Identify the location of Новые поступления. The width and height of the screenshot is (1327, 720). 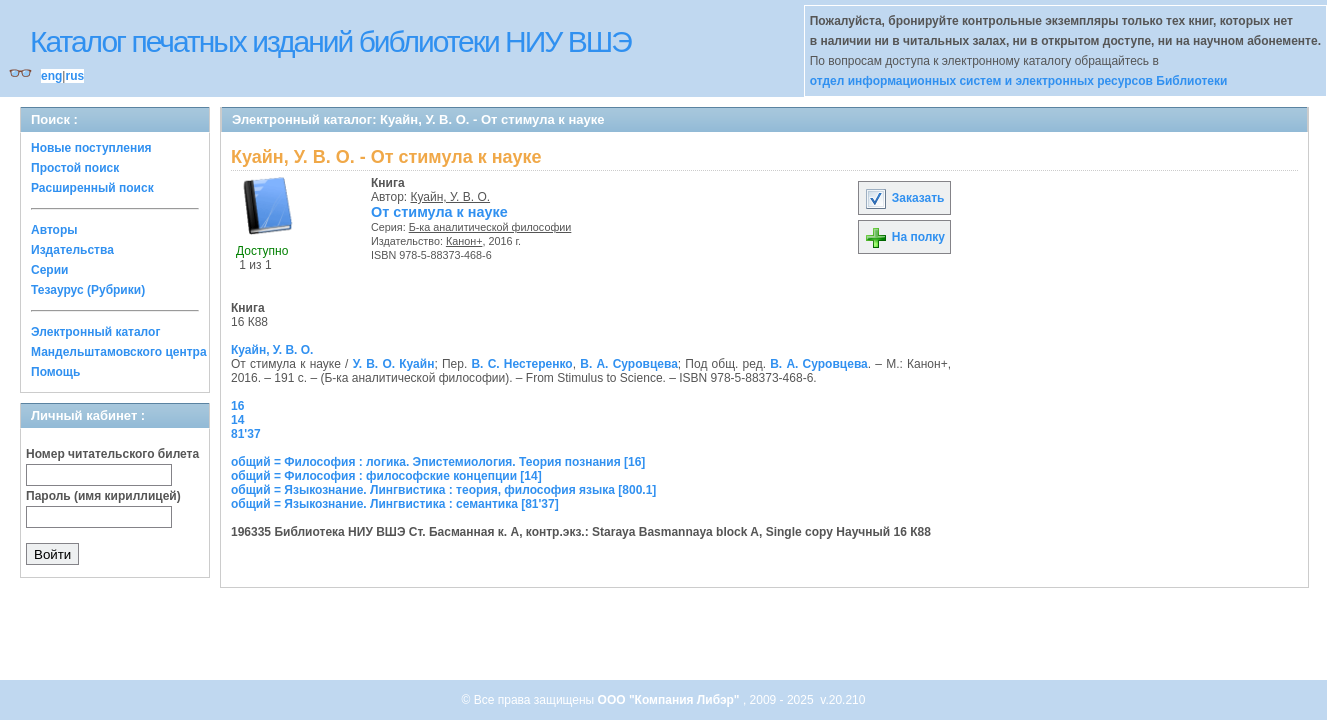
(91, 148).